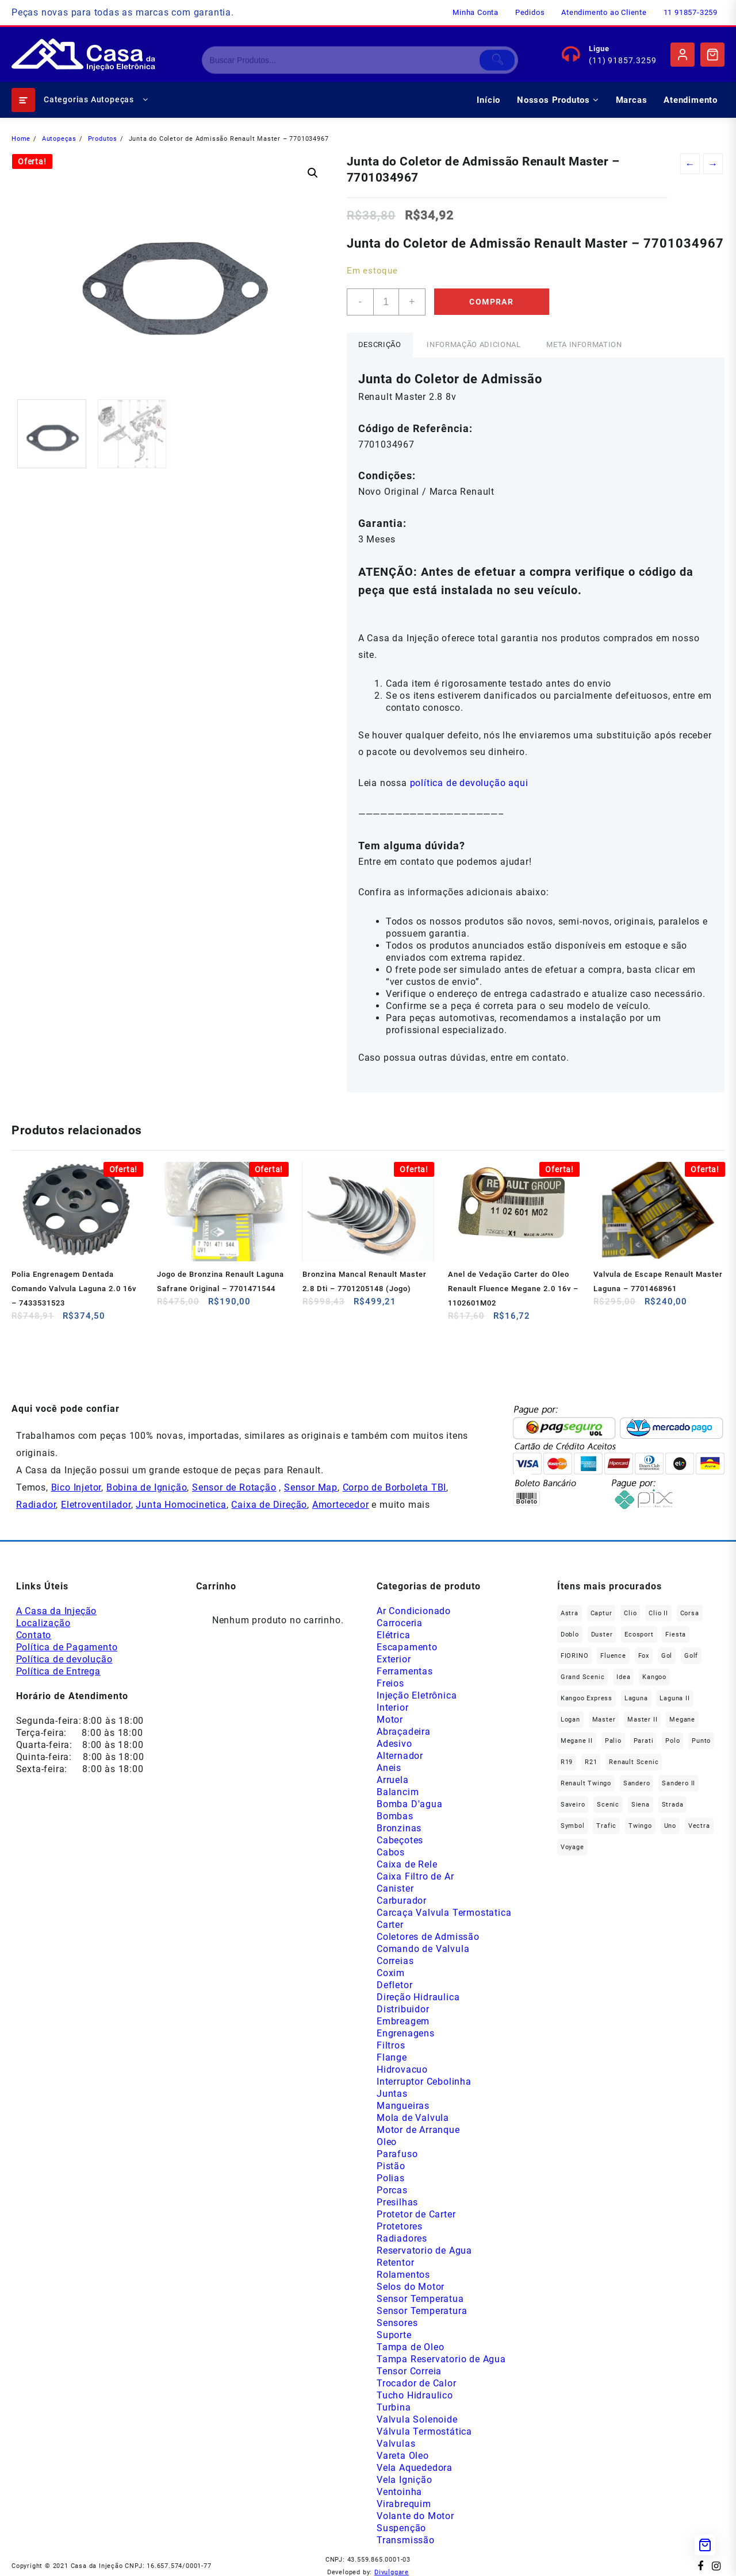  Describe the element at coordinates (666, 1655) in the screenshot. I see `gol [gol (69 produtos)]` at that location.